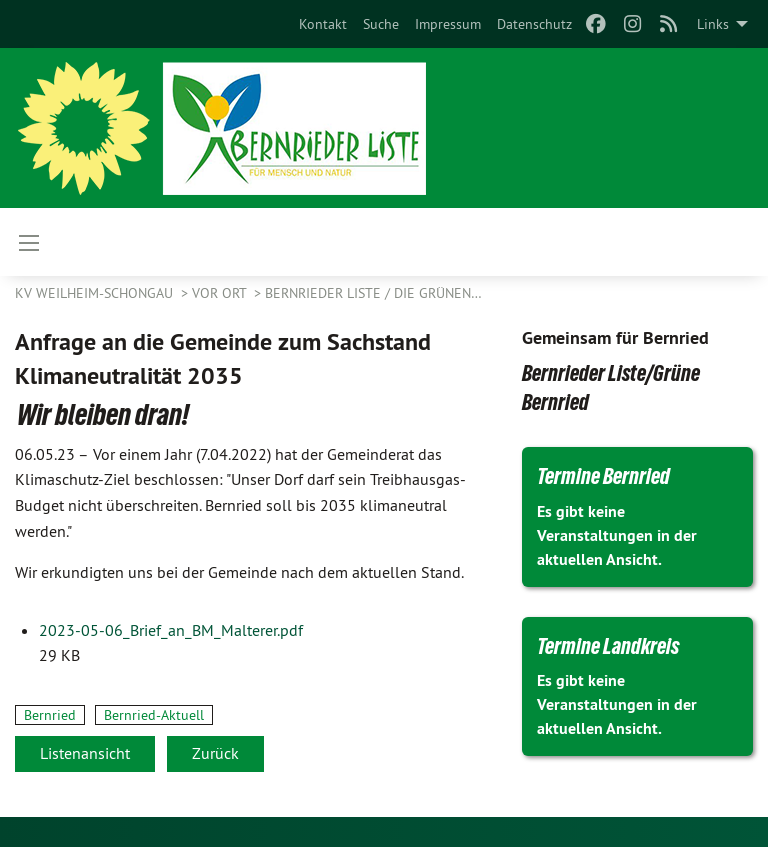 This screenshot has height=847, width=768. Describe the element at coordinates (85, 753) in the screenshot. I see `Listenansicht` at that location.